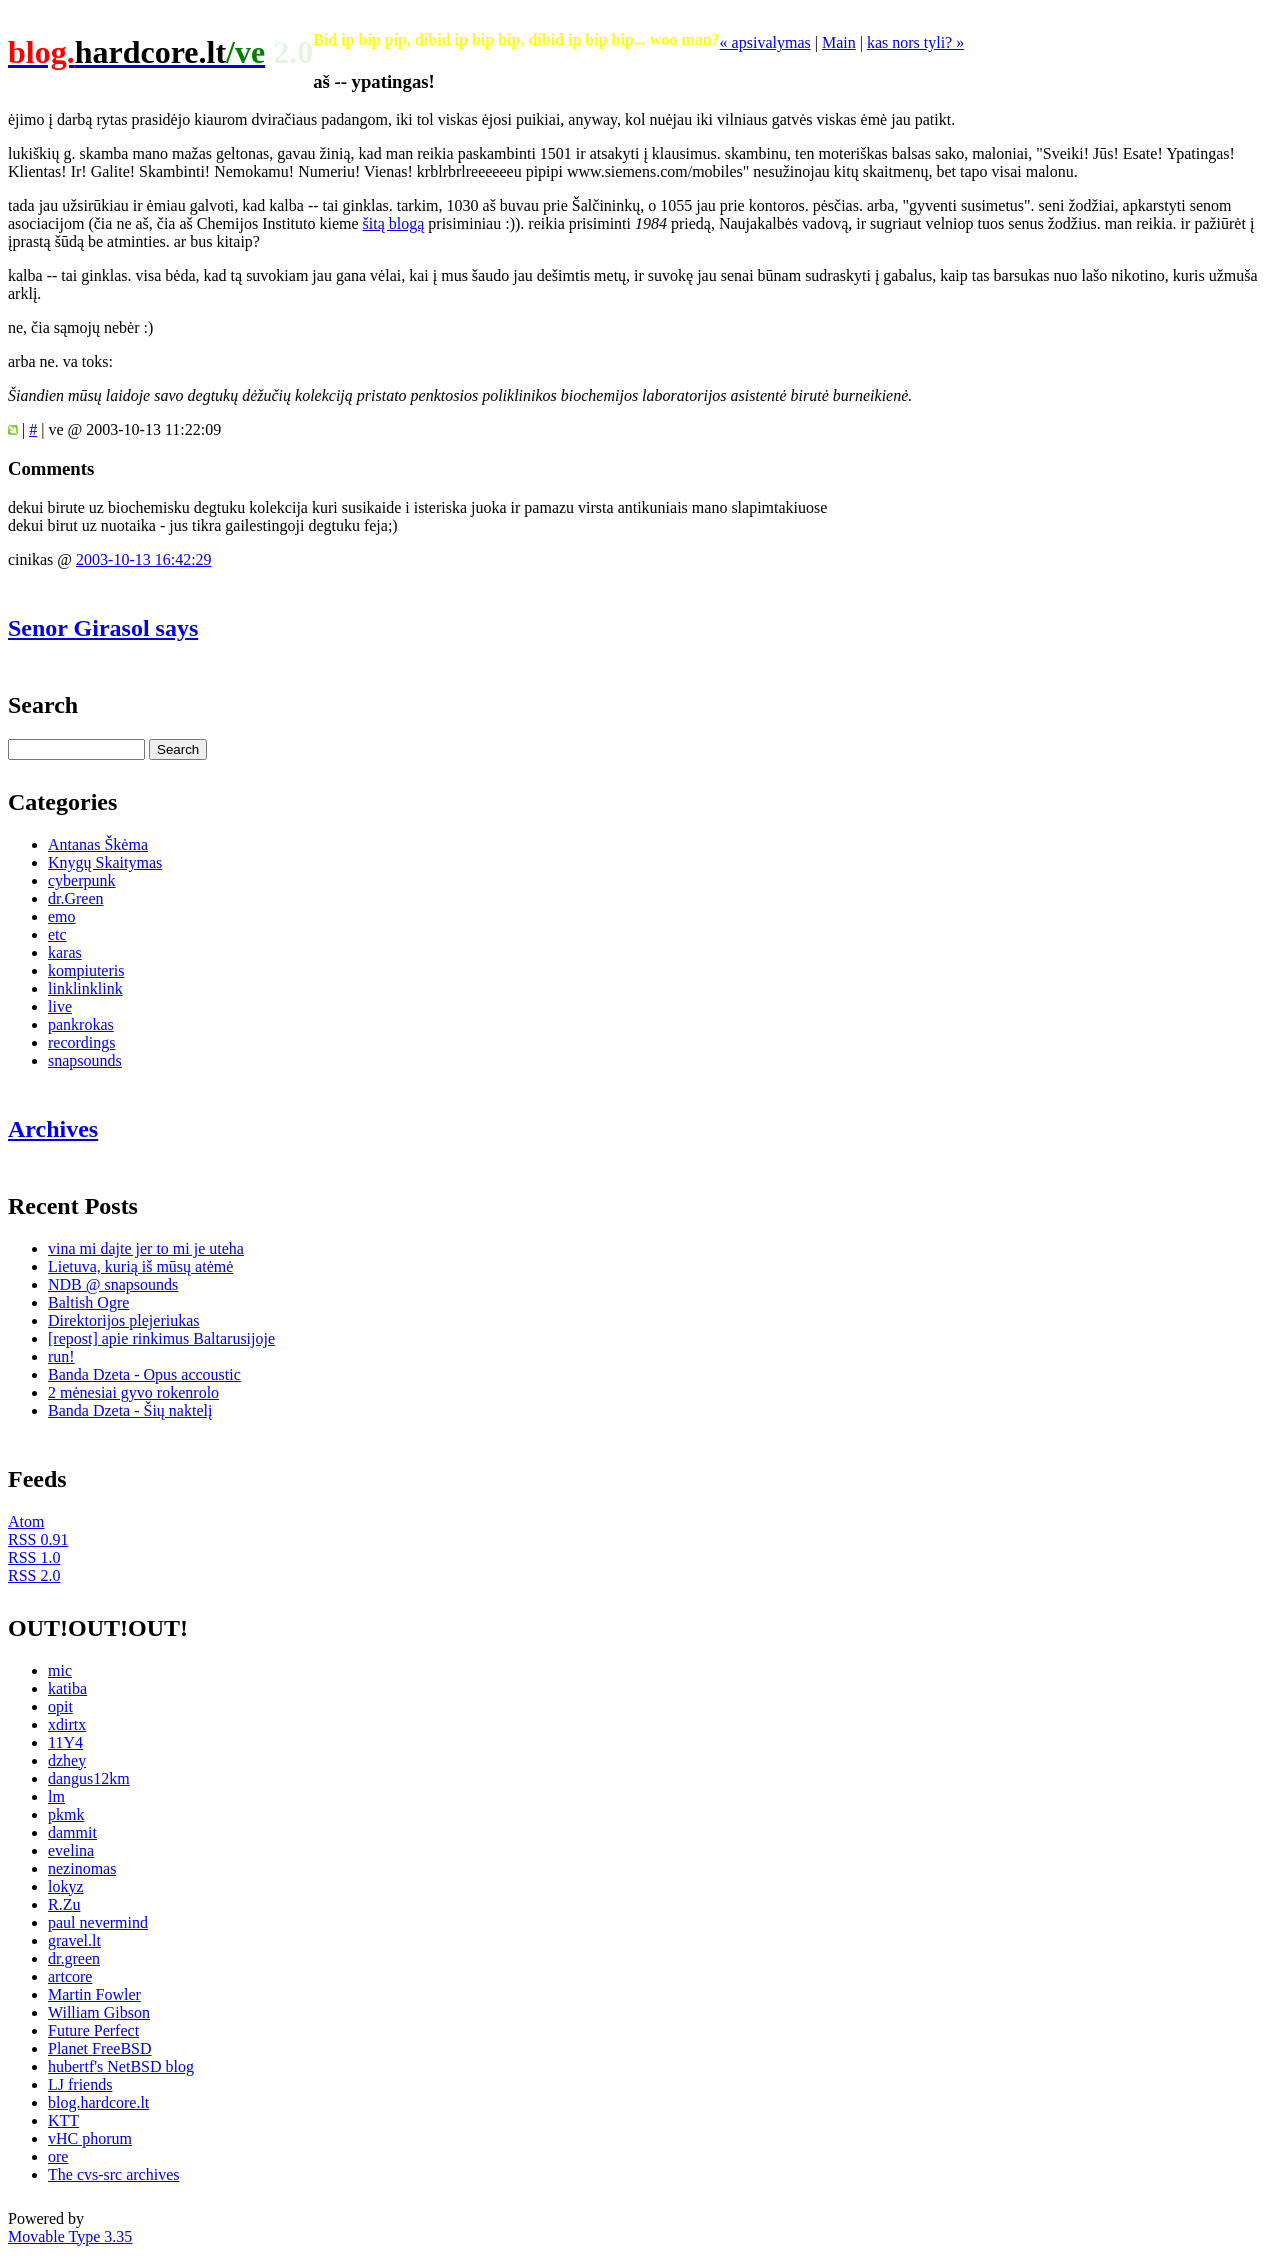 The width and height of the screenshot is (1280, 2264). Describe the element at coordinates (103, 628) in the screenshot. I see `Senor Girasol says` at that location.